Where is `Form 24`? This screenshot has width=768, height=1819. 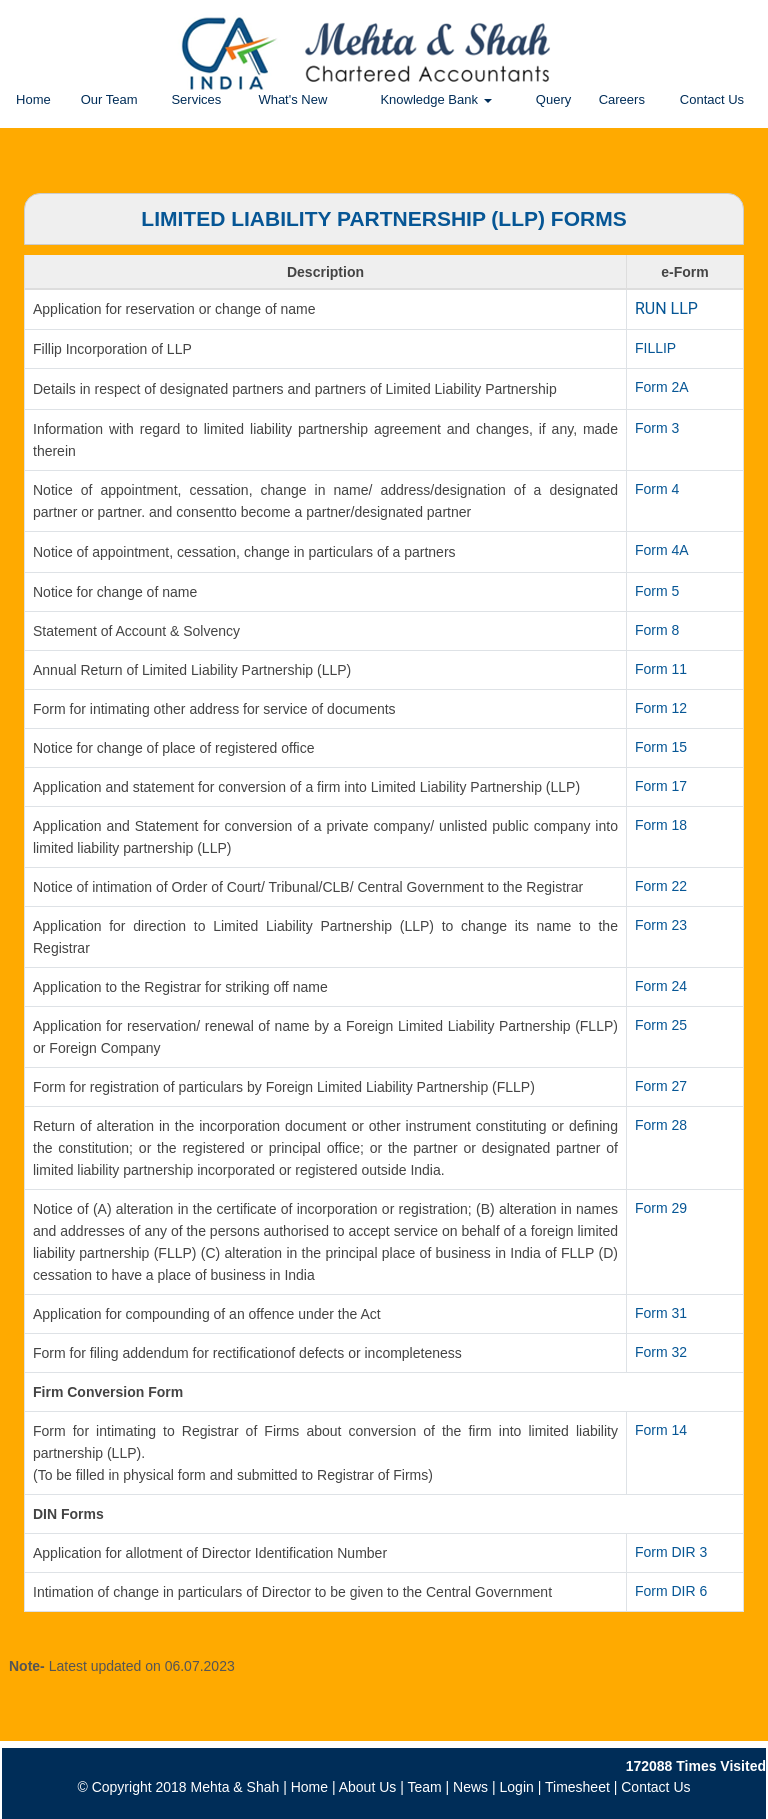
Form 24 is located at coordinates (661, 986).